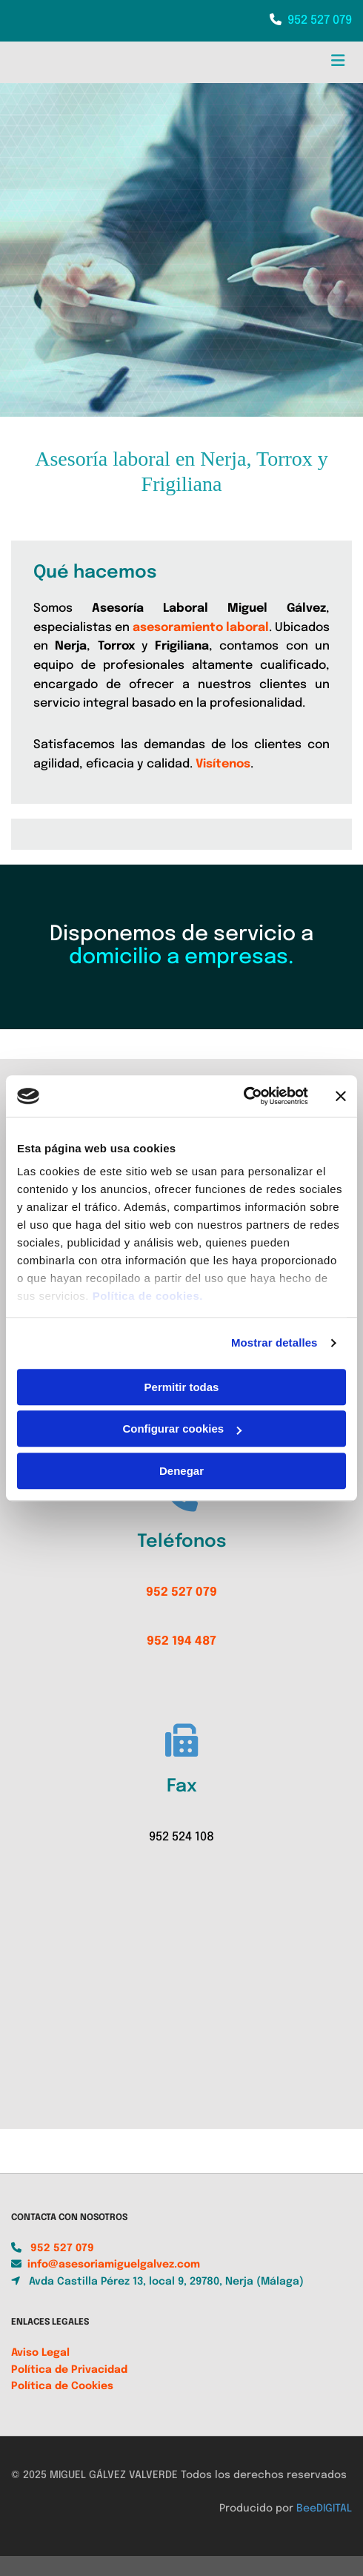 This screenshot has width=363, height=2576. Describe the element at coordinates (69, 2387) in the screenshot. I see `Política de Privacidad` at that location.